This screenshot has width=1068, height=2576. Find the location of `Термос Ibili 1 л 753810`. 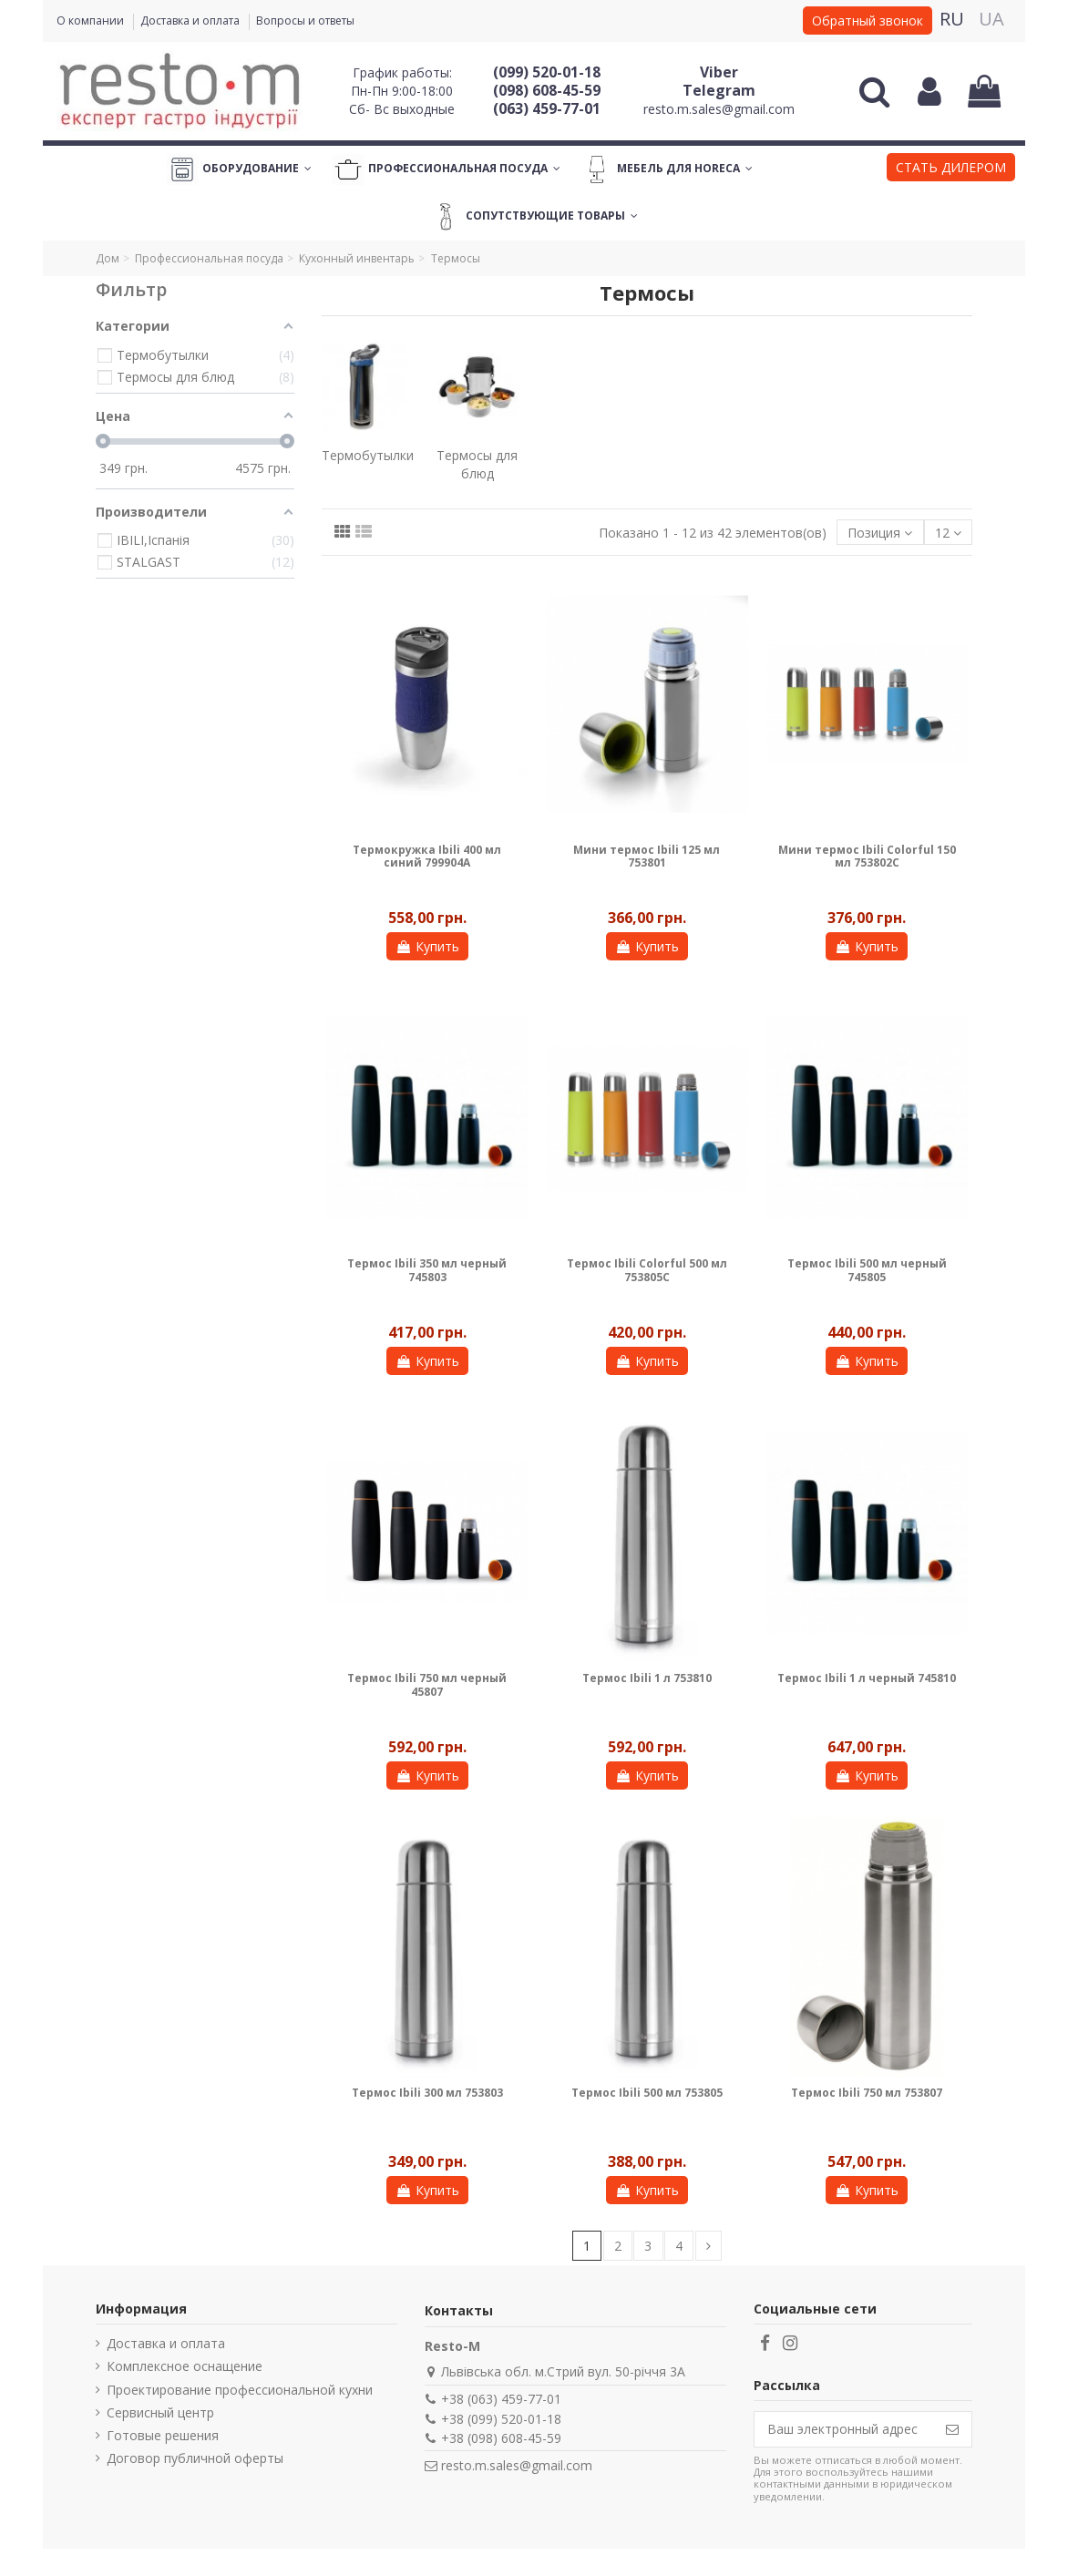

Термос Ibili 1 л 753810 is located at coordinates (647, 1678).